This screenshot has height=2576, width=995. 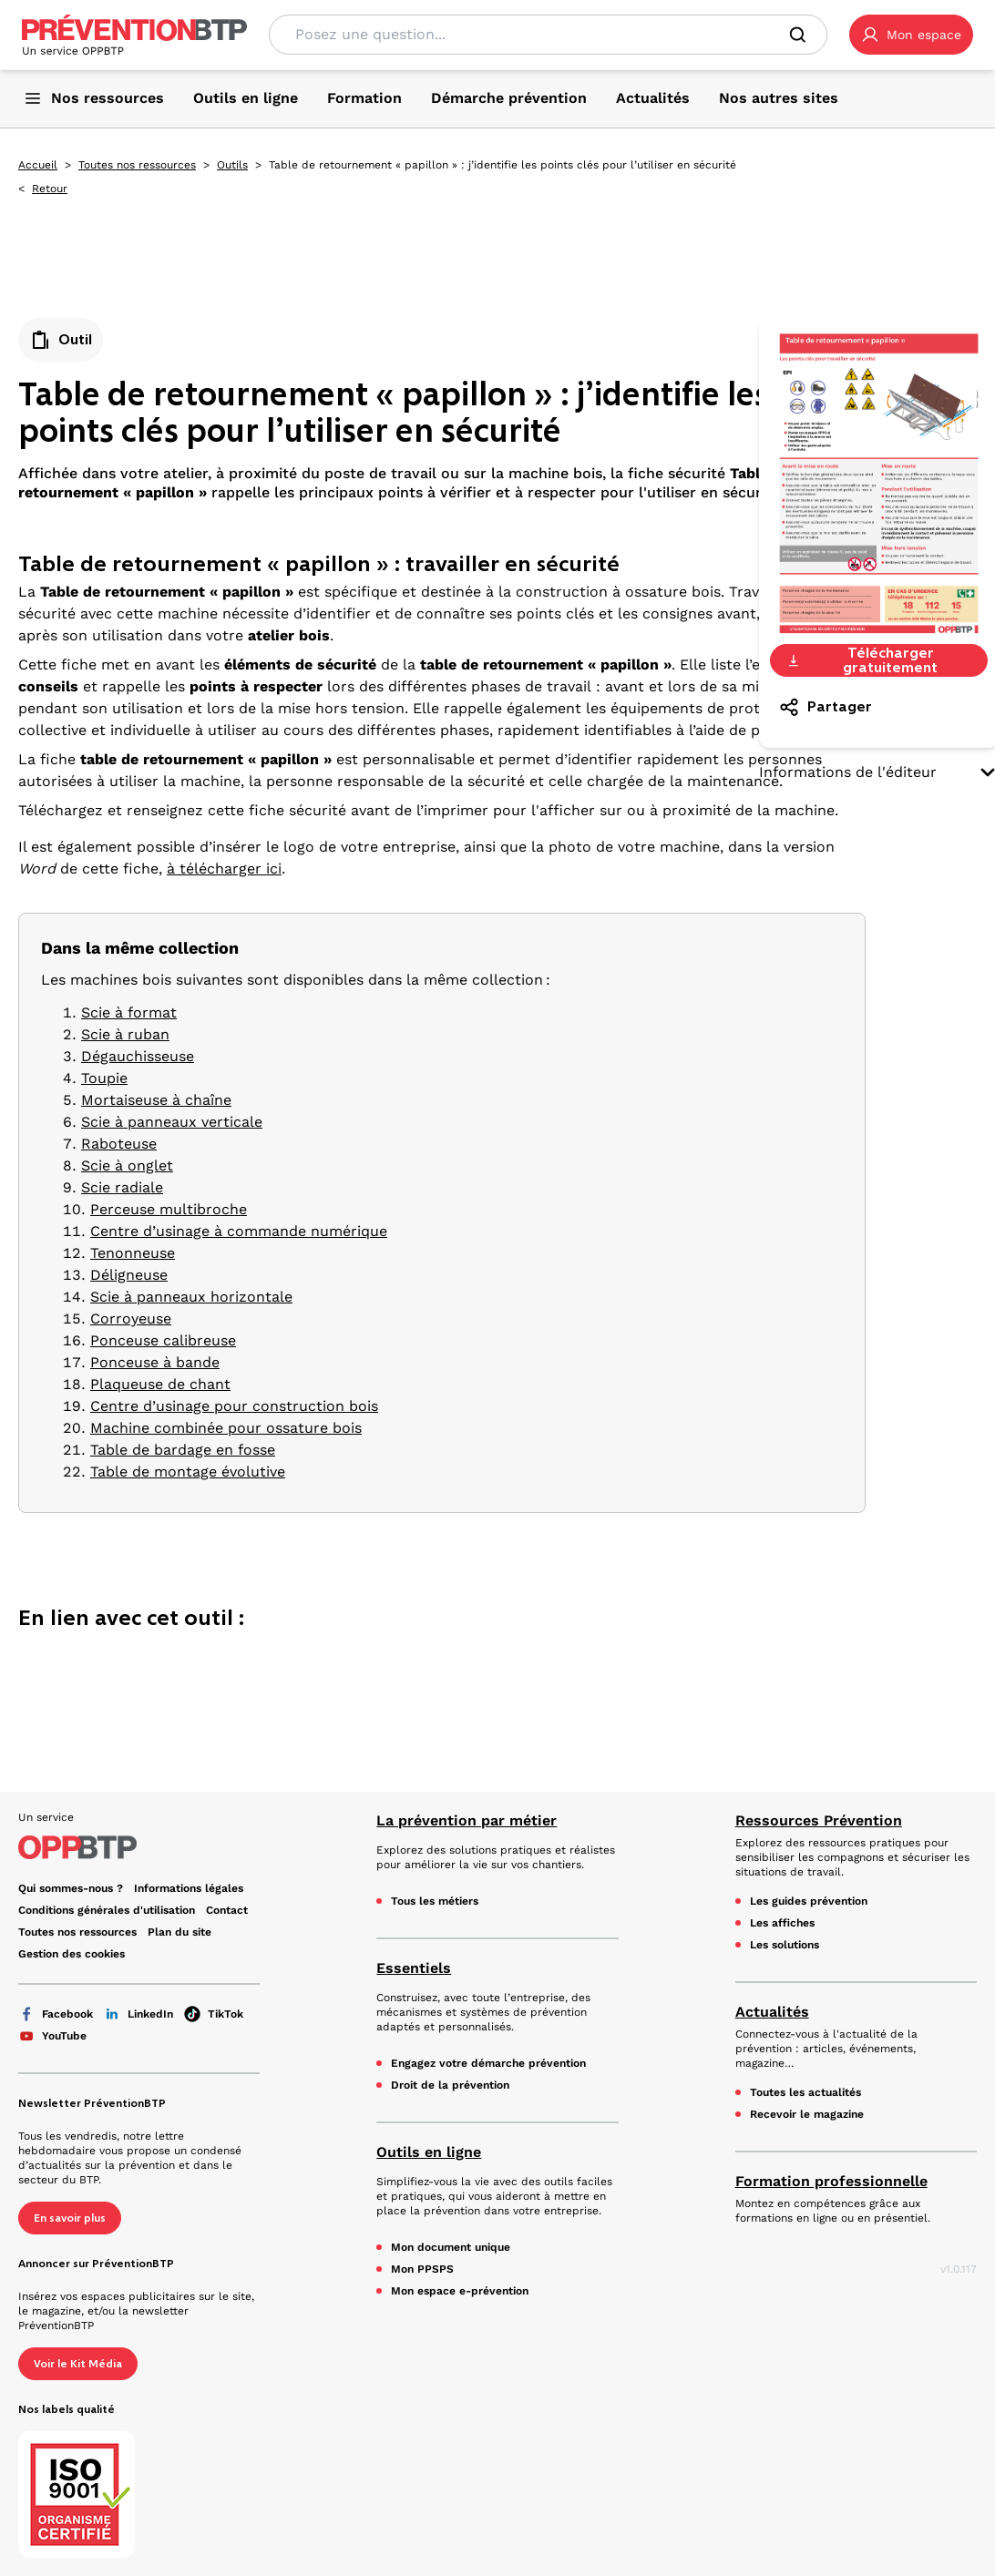 I want to click on Machine combinée pour ossature bois, so click(x=226, y=1427).